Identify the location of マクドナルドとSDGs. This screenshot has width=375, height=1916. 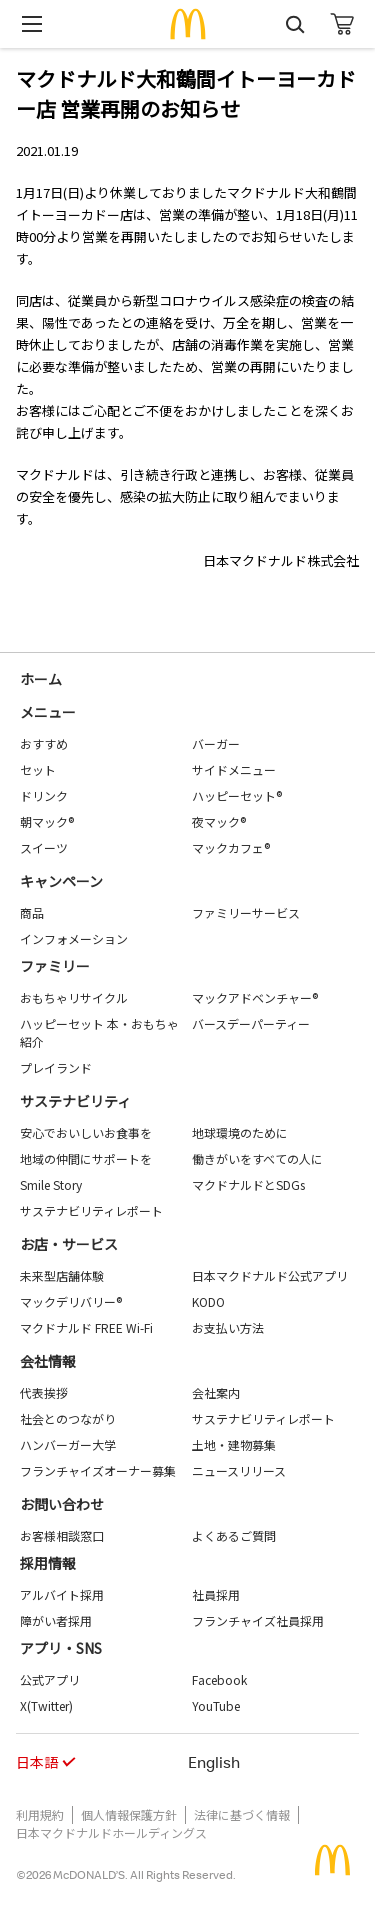
(248, 1184).